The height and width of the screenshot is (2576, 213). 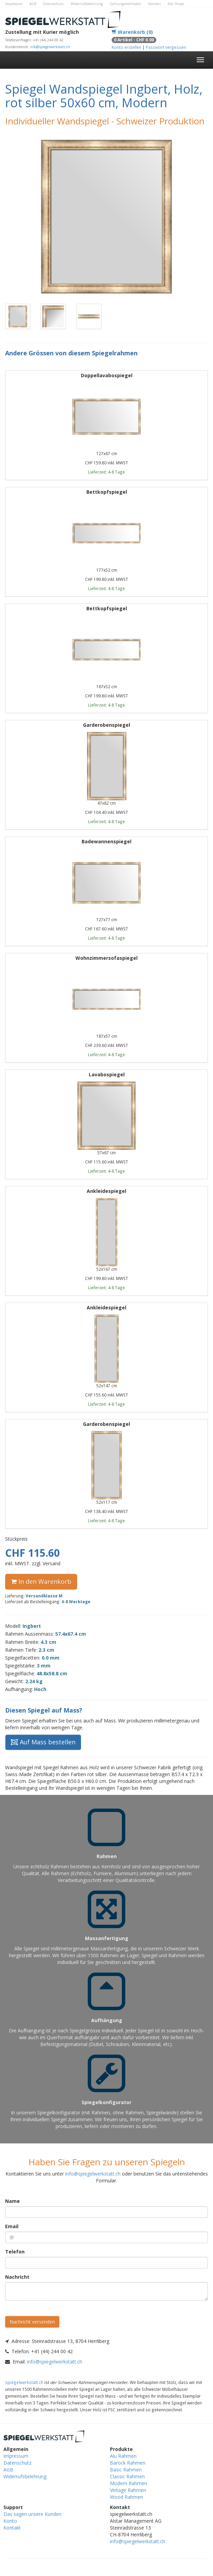 I want to click on Konto, so click(x=10, y=2521).